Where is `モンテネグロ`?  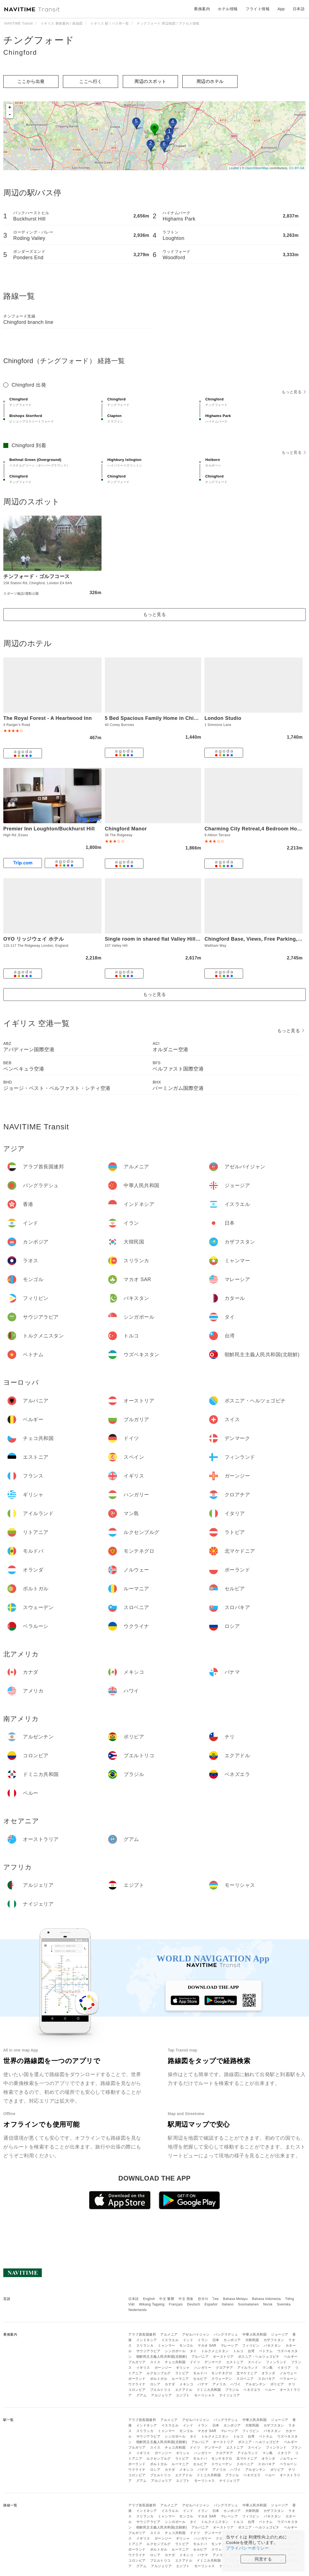
モンテネグロ is located at coordinates (221, 2373).